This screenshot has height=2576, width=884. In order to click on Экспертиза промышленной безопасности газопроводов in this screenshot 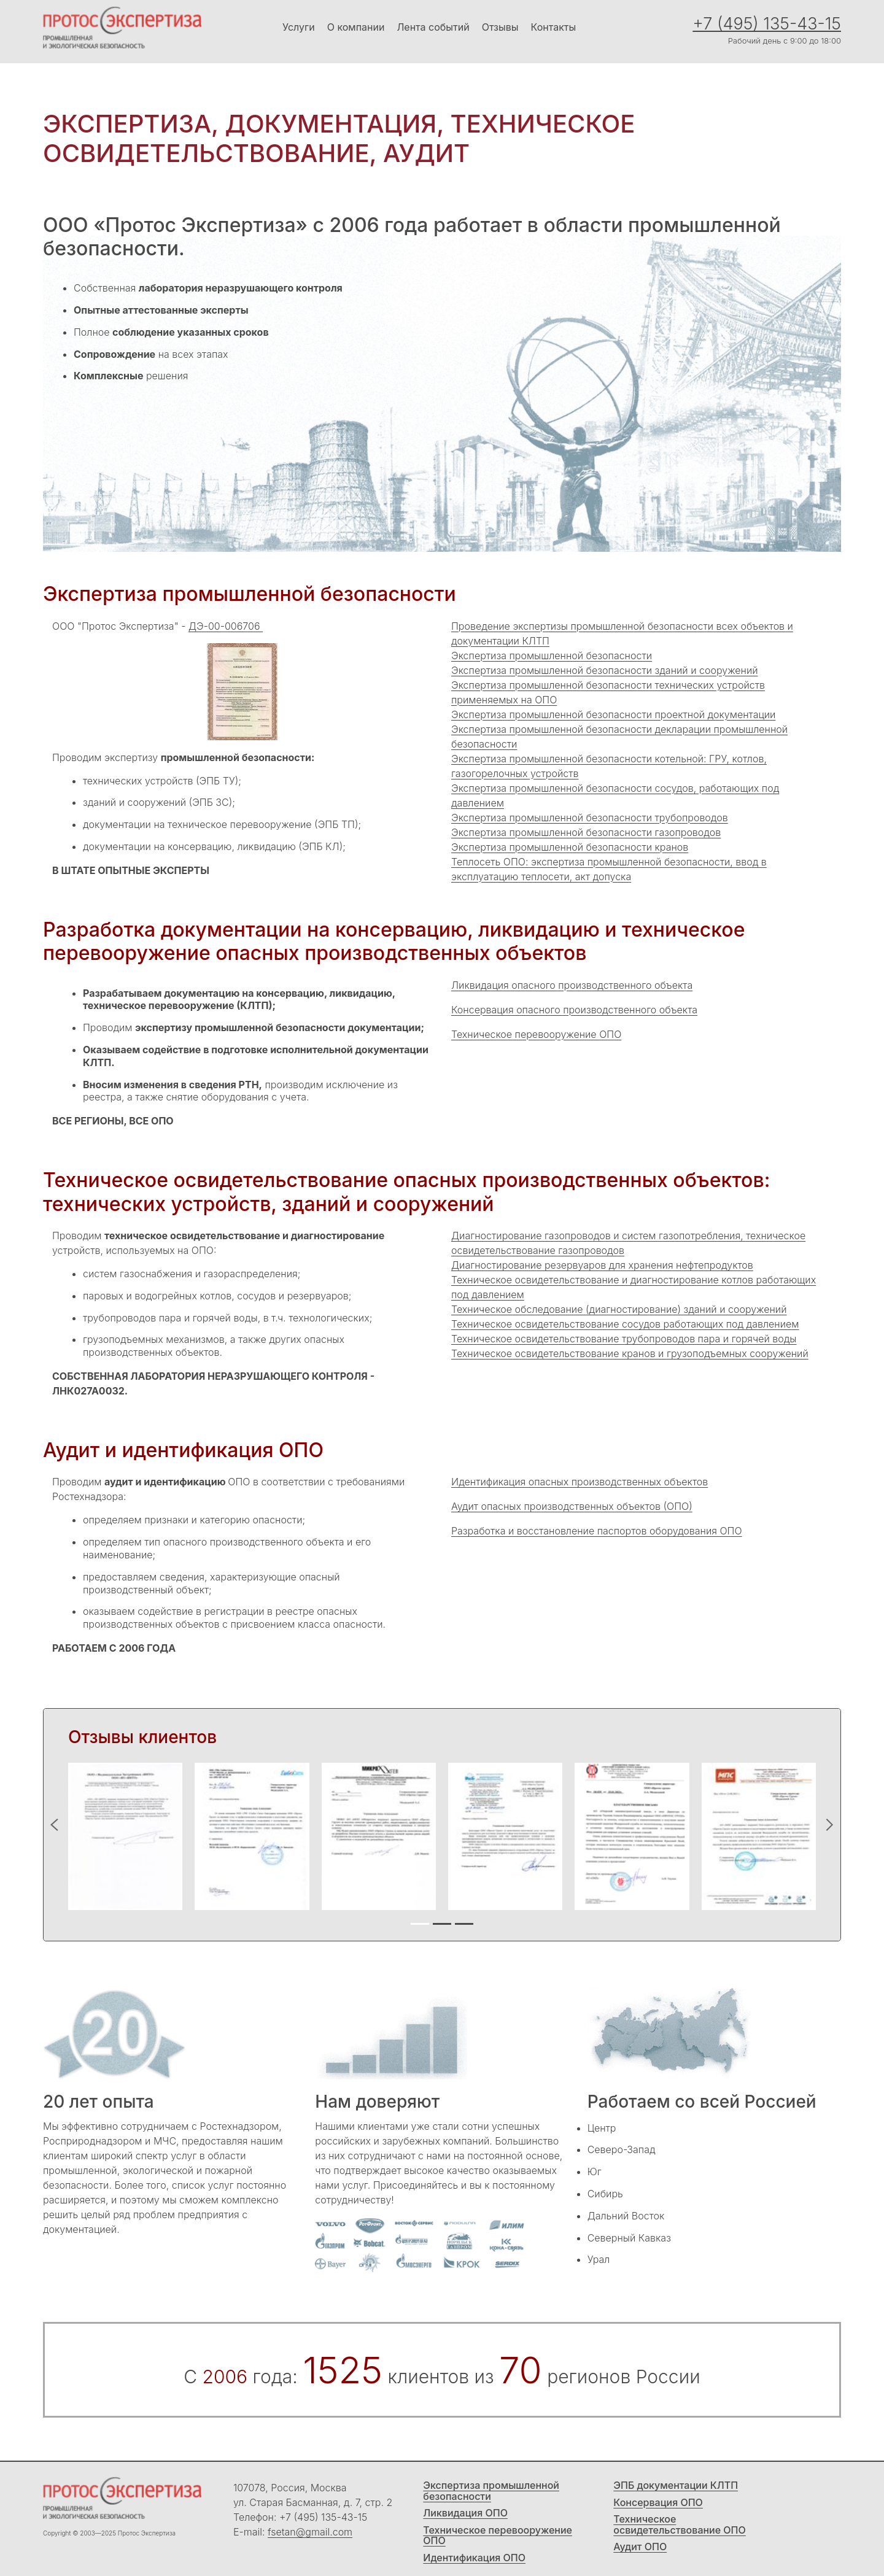, I will do `click(586, 832)`.